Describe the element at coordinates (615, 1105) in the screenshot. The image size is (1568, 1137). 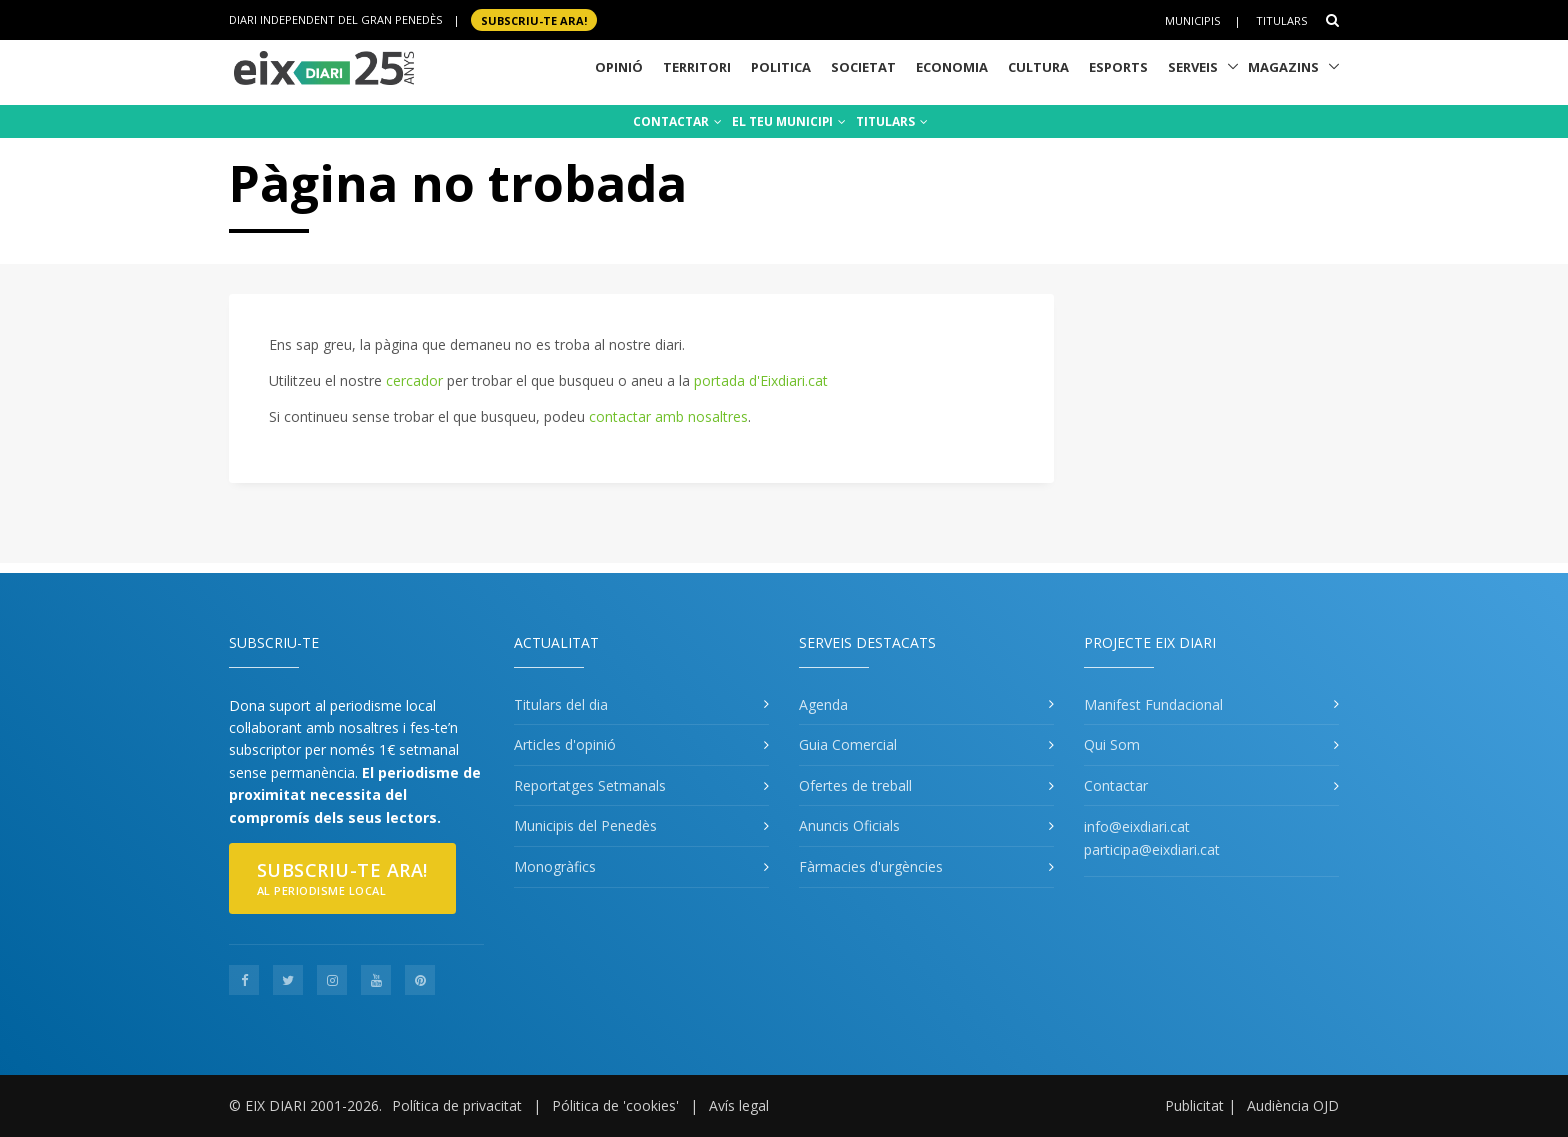
I see `Pólitica de 'cookies'` at that location.